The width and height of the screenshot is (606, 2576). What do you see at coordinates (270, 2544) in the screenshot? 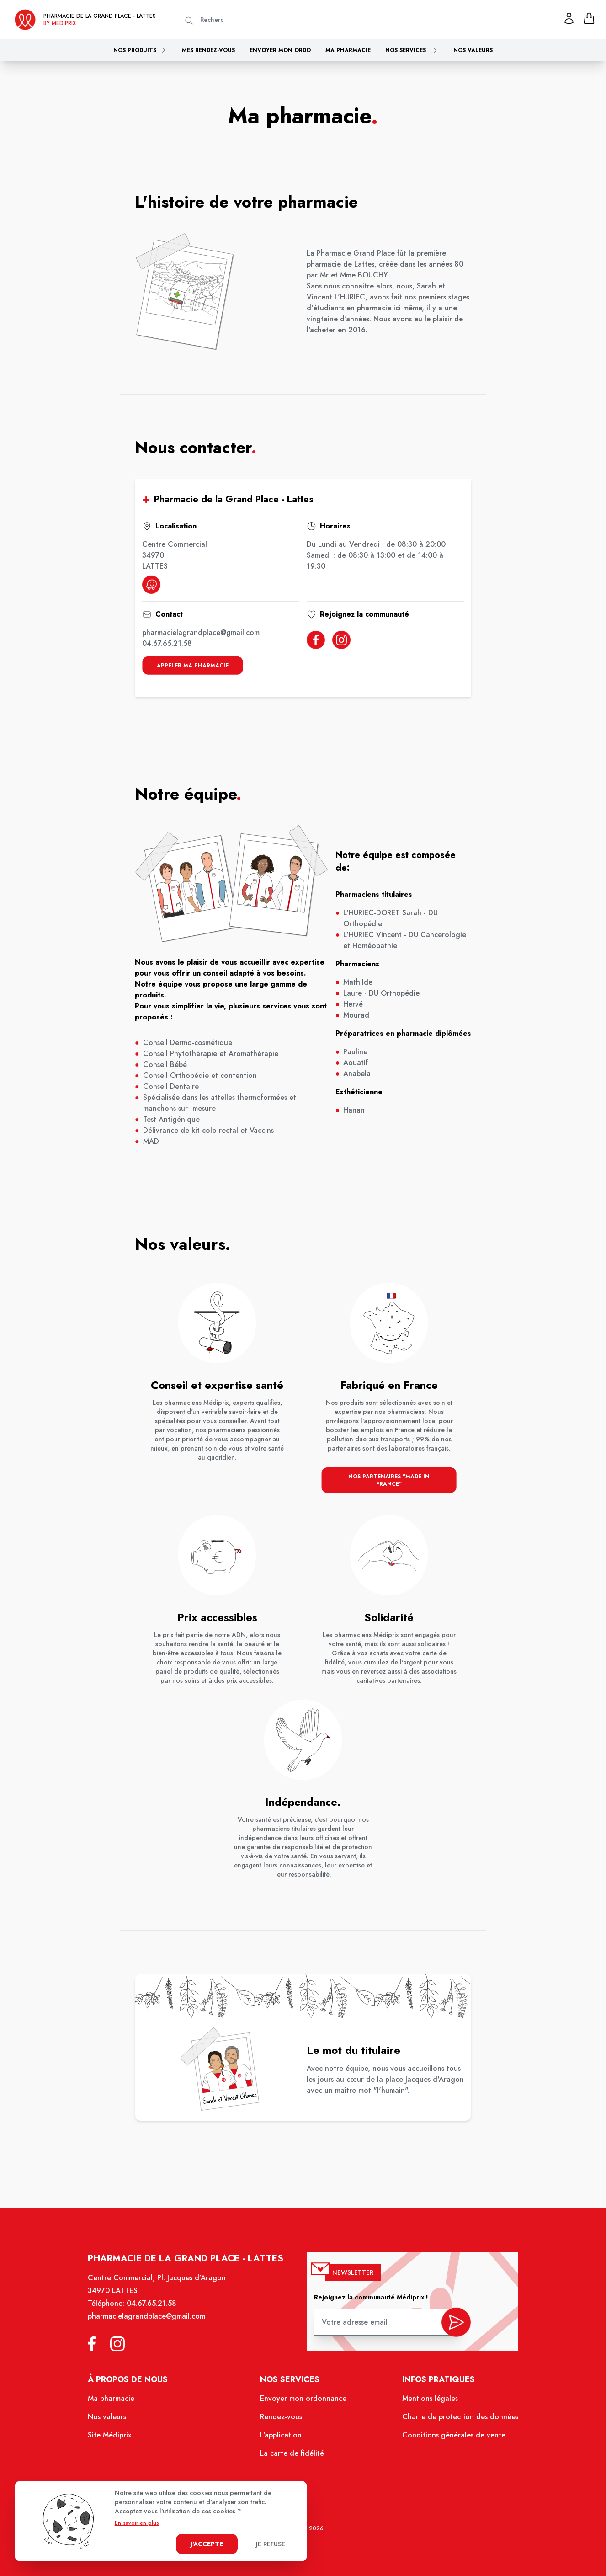
I see `Je refuse` at bounding box center [270, 2544].